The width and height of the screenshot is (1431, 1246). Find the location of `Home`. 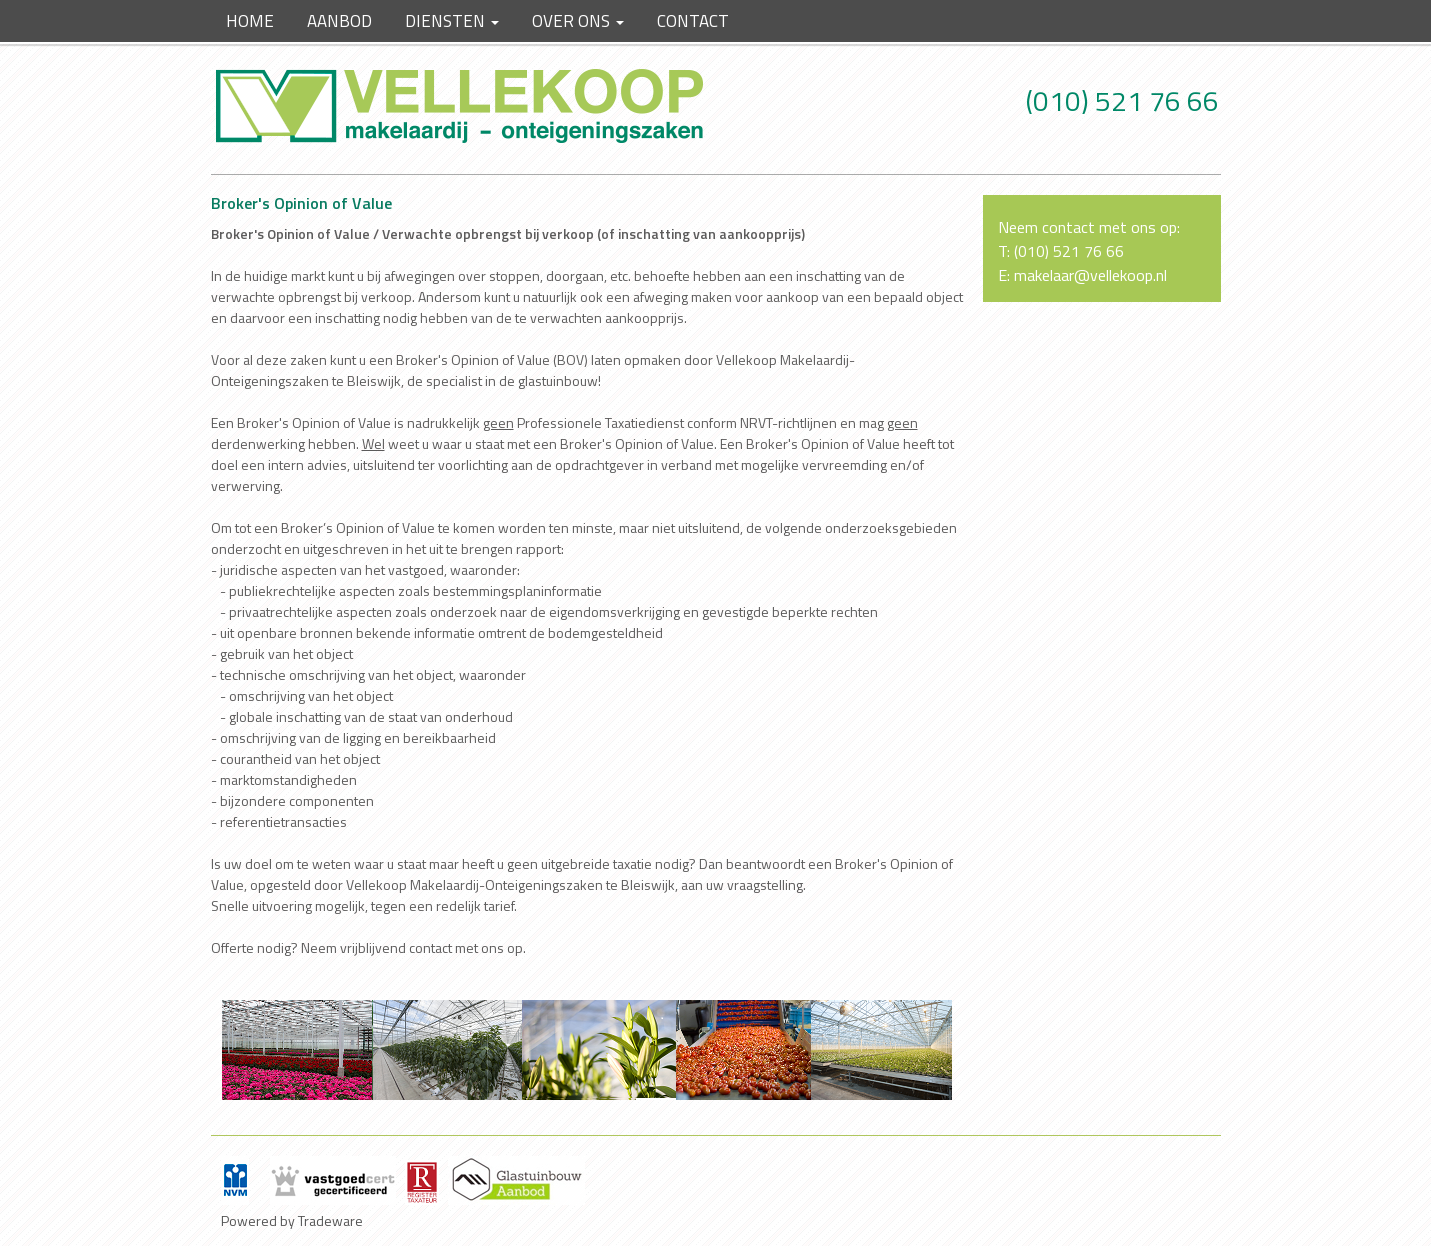

Home is located at coordinates (250, 21).